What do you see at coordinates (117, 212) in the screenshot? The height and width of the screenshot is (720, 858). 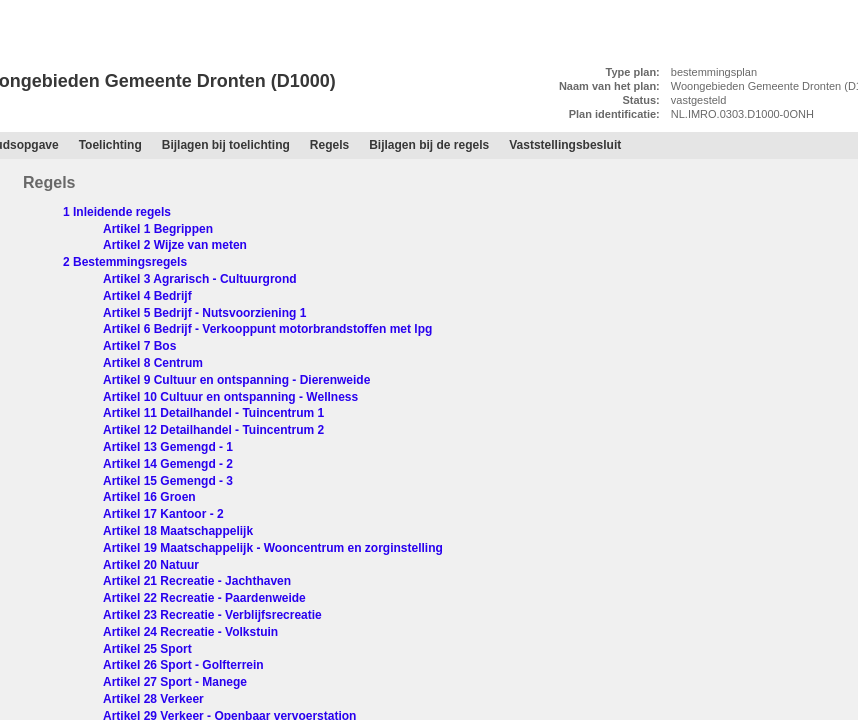 I see `1 Inleidende regels` at bounding box center [117, 212].